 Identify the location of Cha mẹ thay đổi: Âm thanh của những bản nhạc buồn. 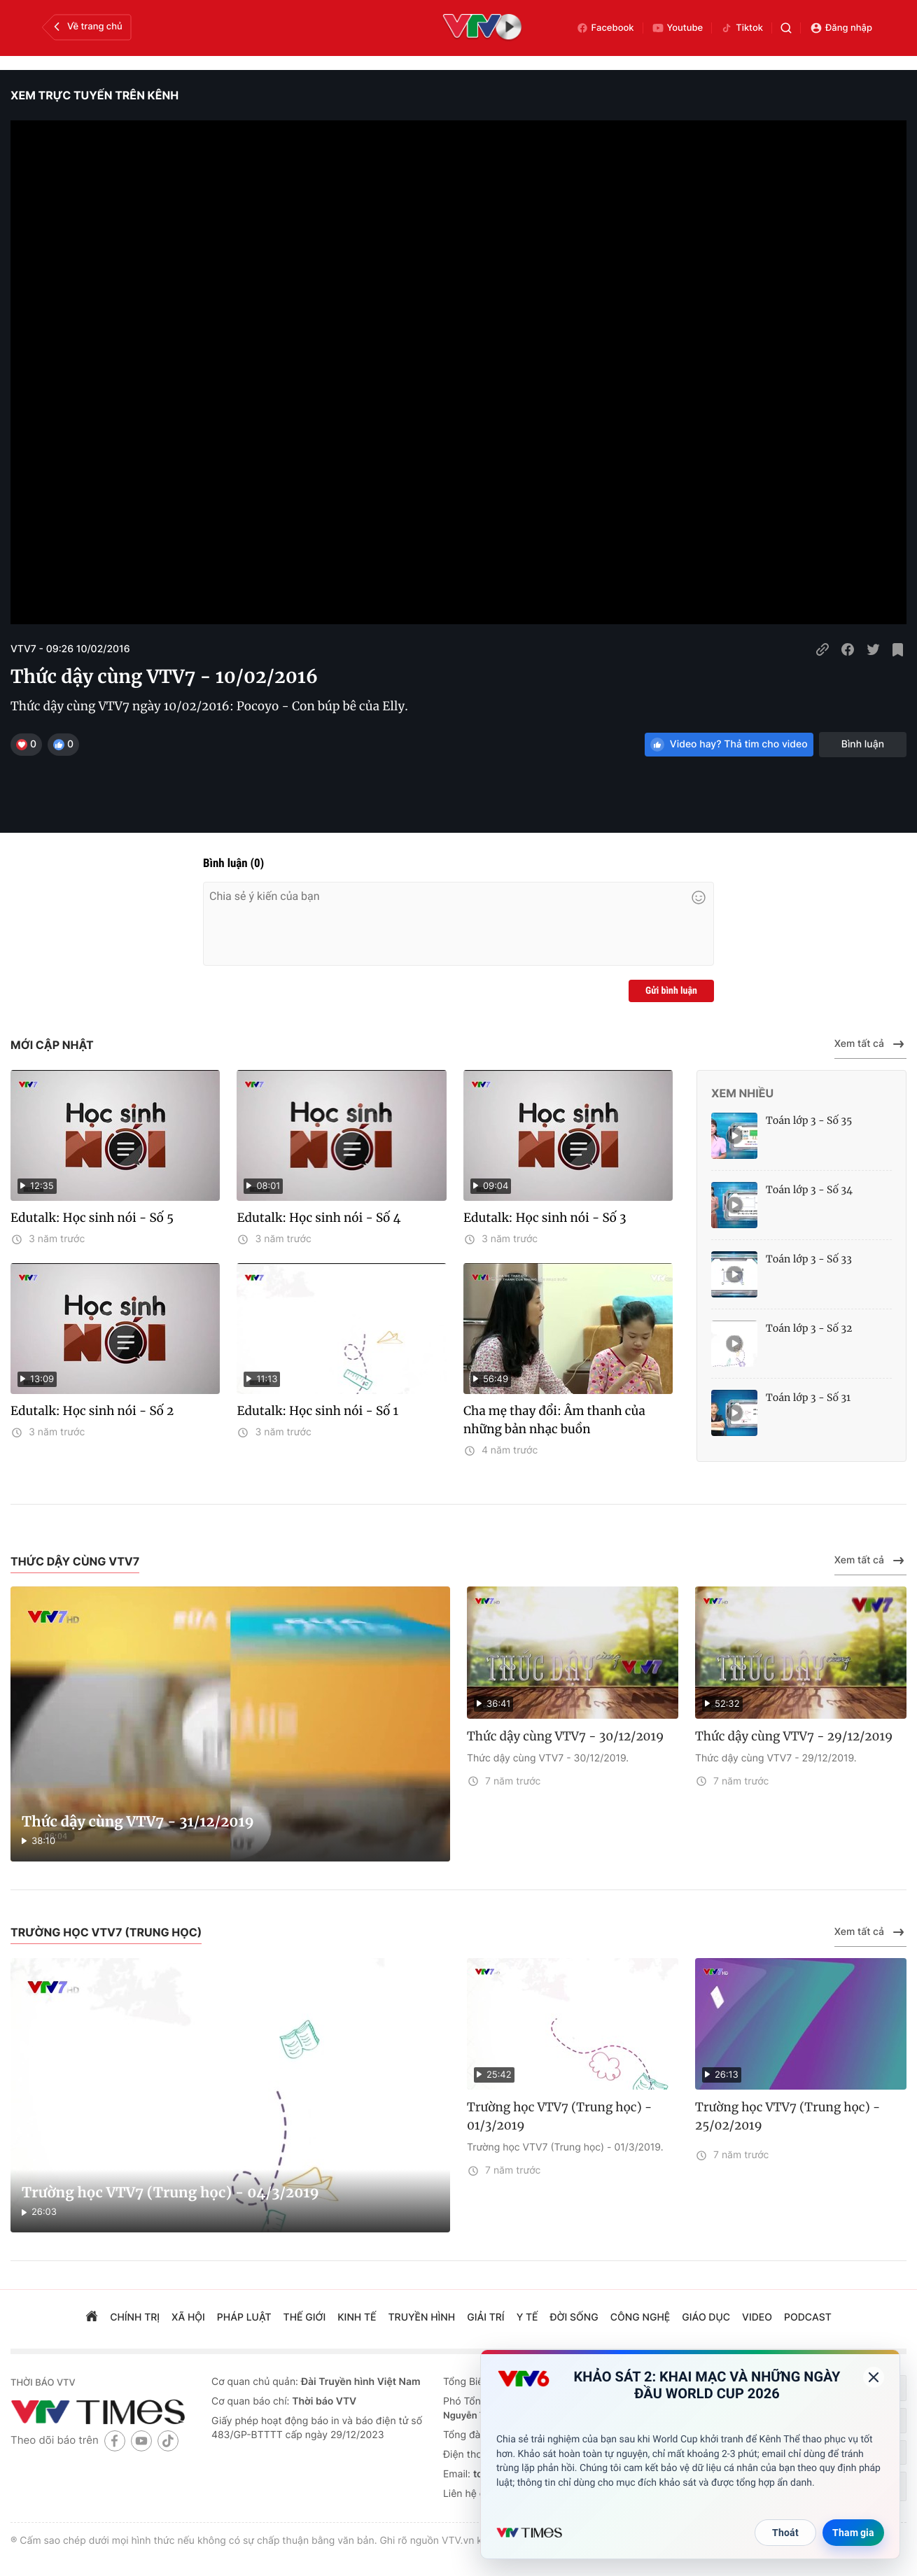
(554, 1420).